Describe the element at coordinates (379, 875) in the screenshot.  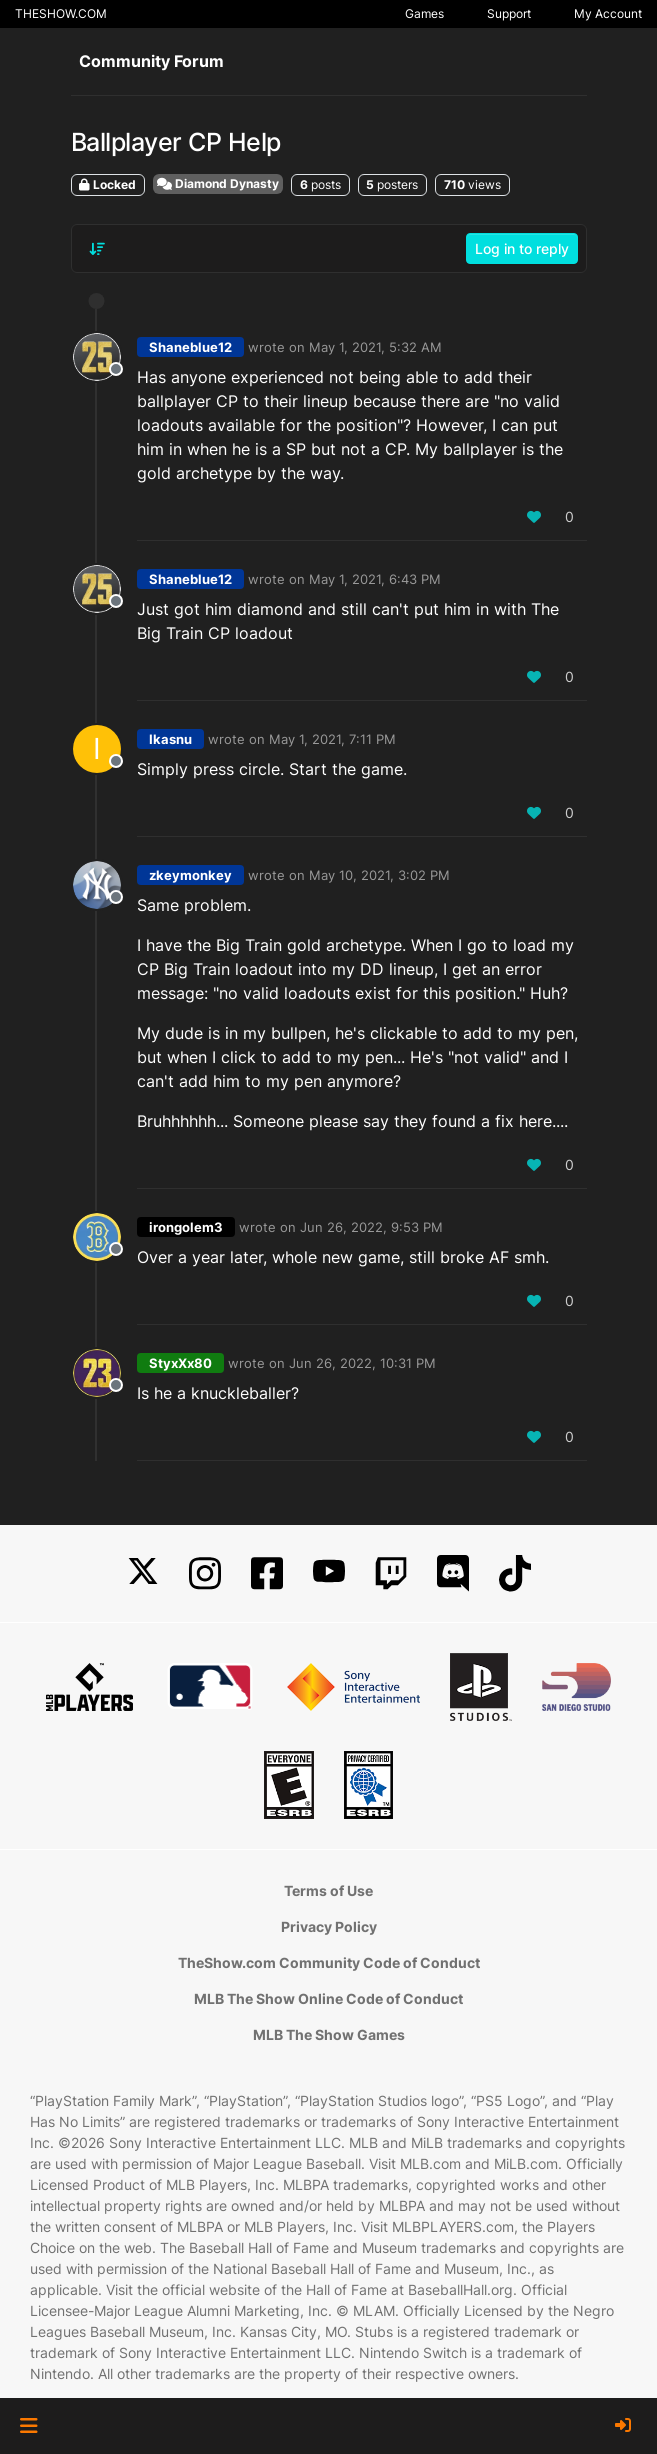
I see `May 10, 2021, 3:02 PM` at that location.